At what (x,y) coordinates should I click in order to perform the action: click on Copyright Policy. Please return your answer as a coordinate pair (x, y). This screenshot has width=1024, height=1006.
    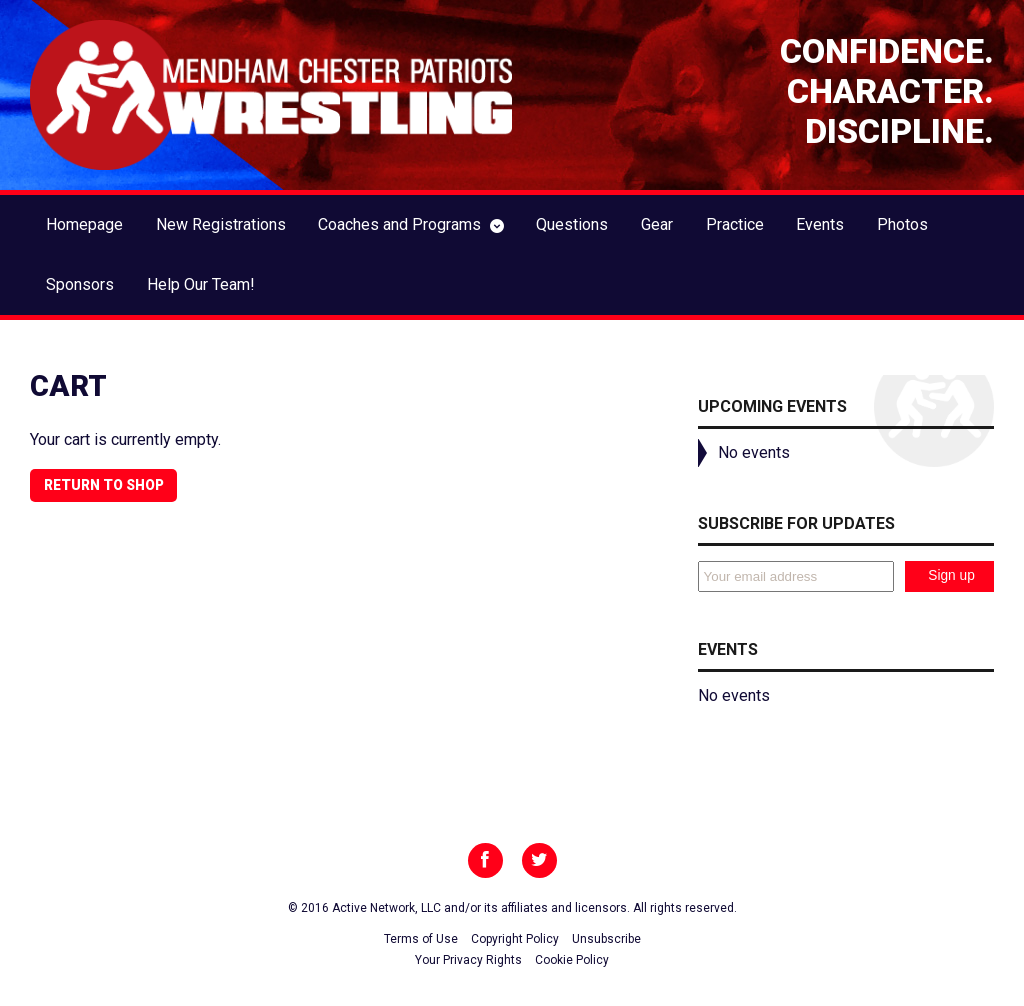
    Looking at the image, I should click on (515, 939).